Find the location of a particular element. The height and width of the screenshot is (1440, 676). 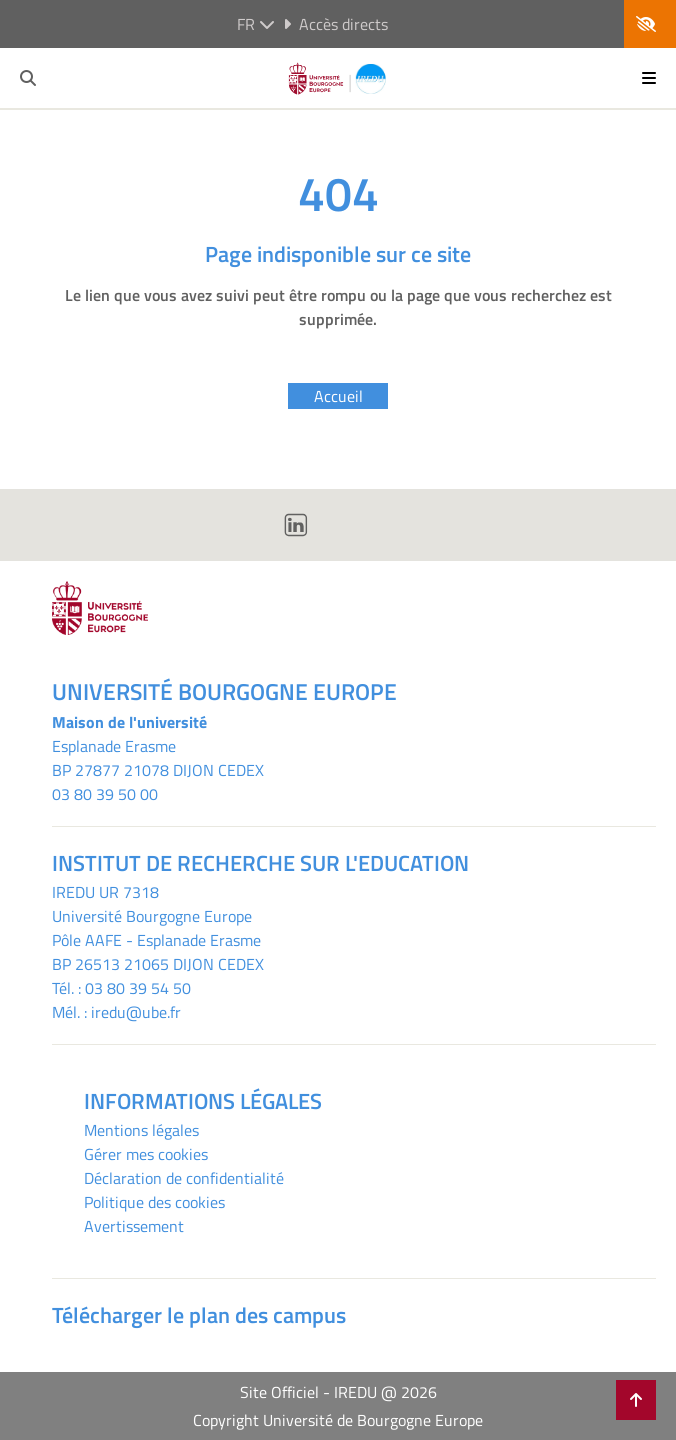

fr is located at coordinates (256, 24).